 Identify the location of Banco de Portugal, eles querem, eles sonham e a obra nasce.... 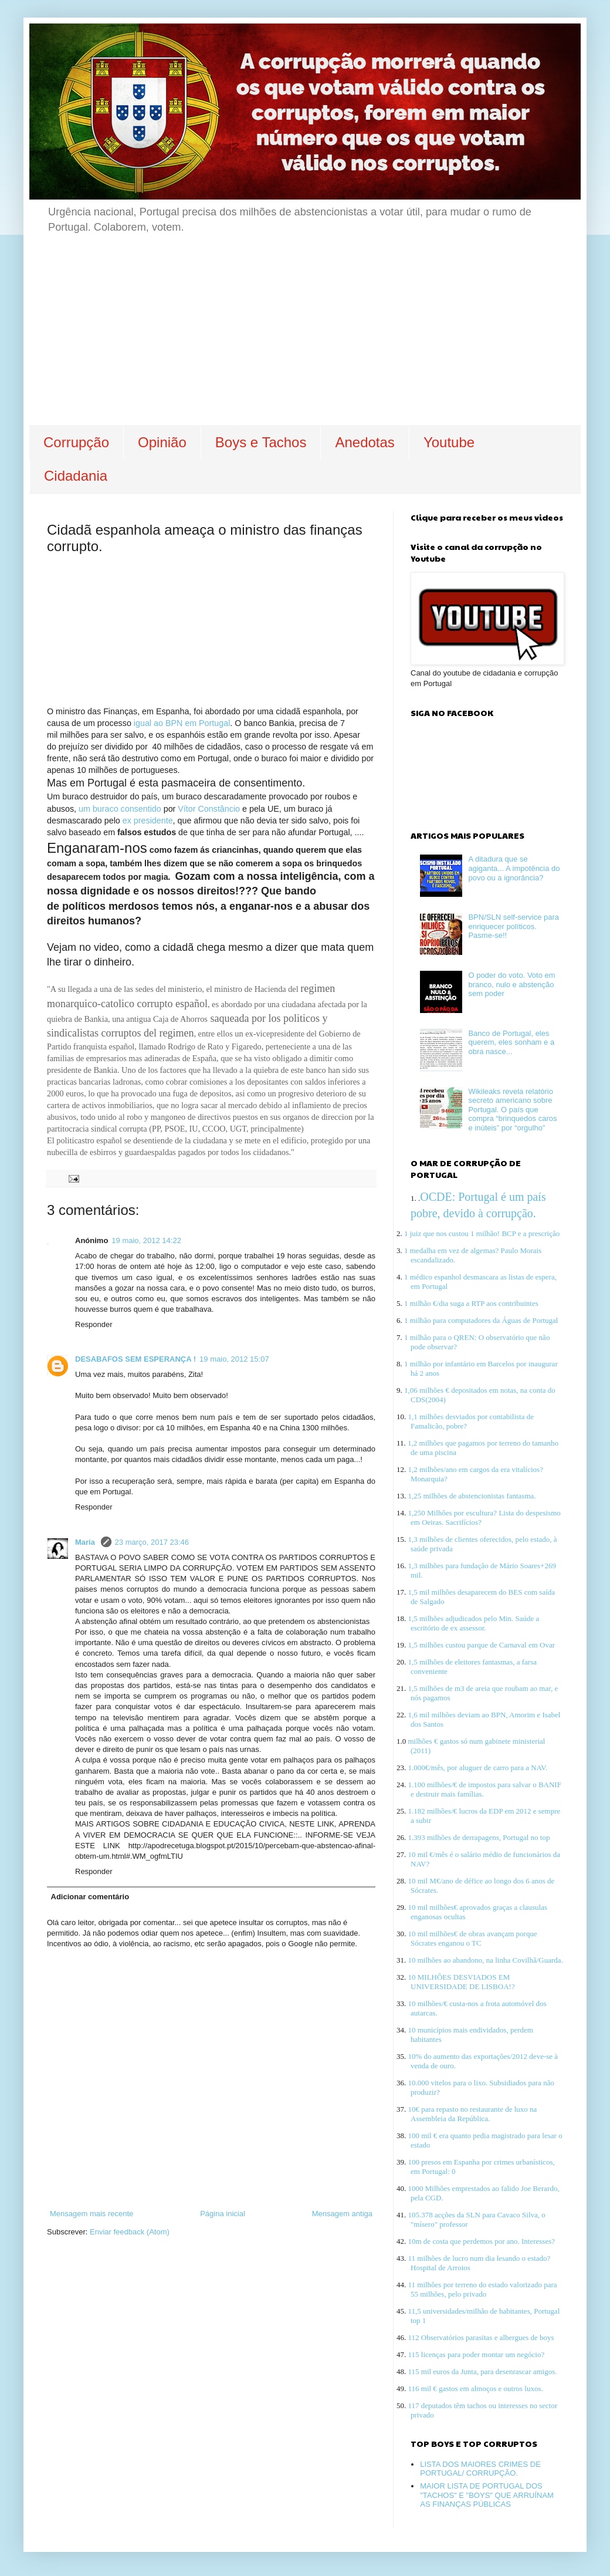
(511, 1042).